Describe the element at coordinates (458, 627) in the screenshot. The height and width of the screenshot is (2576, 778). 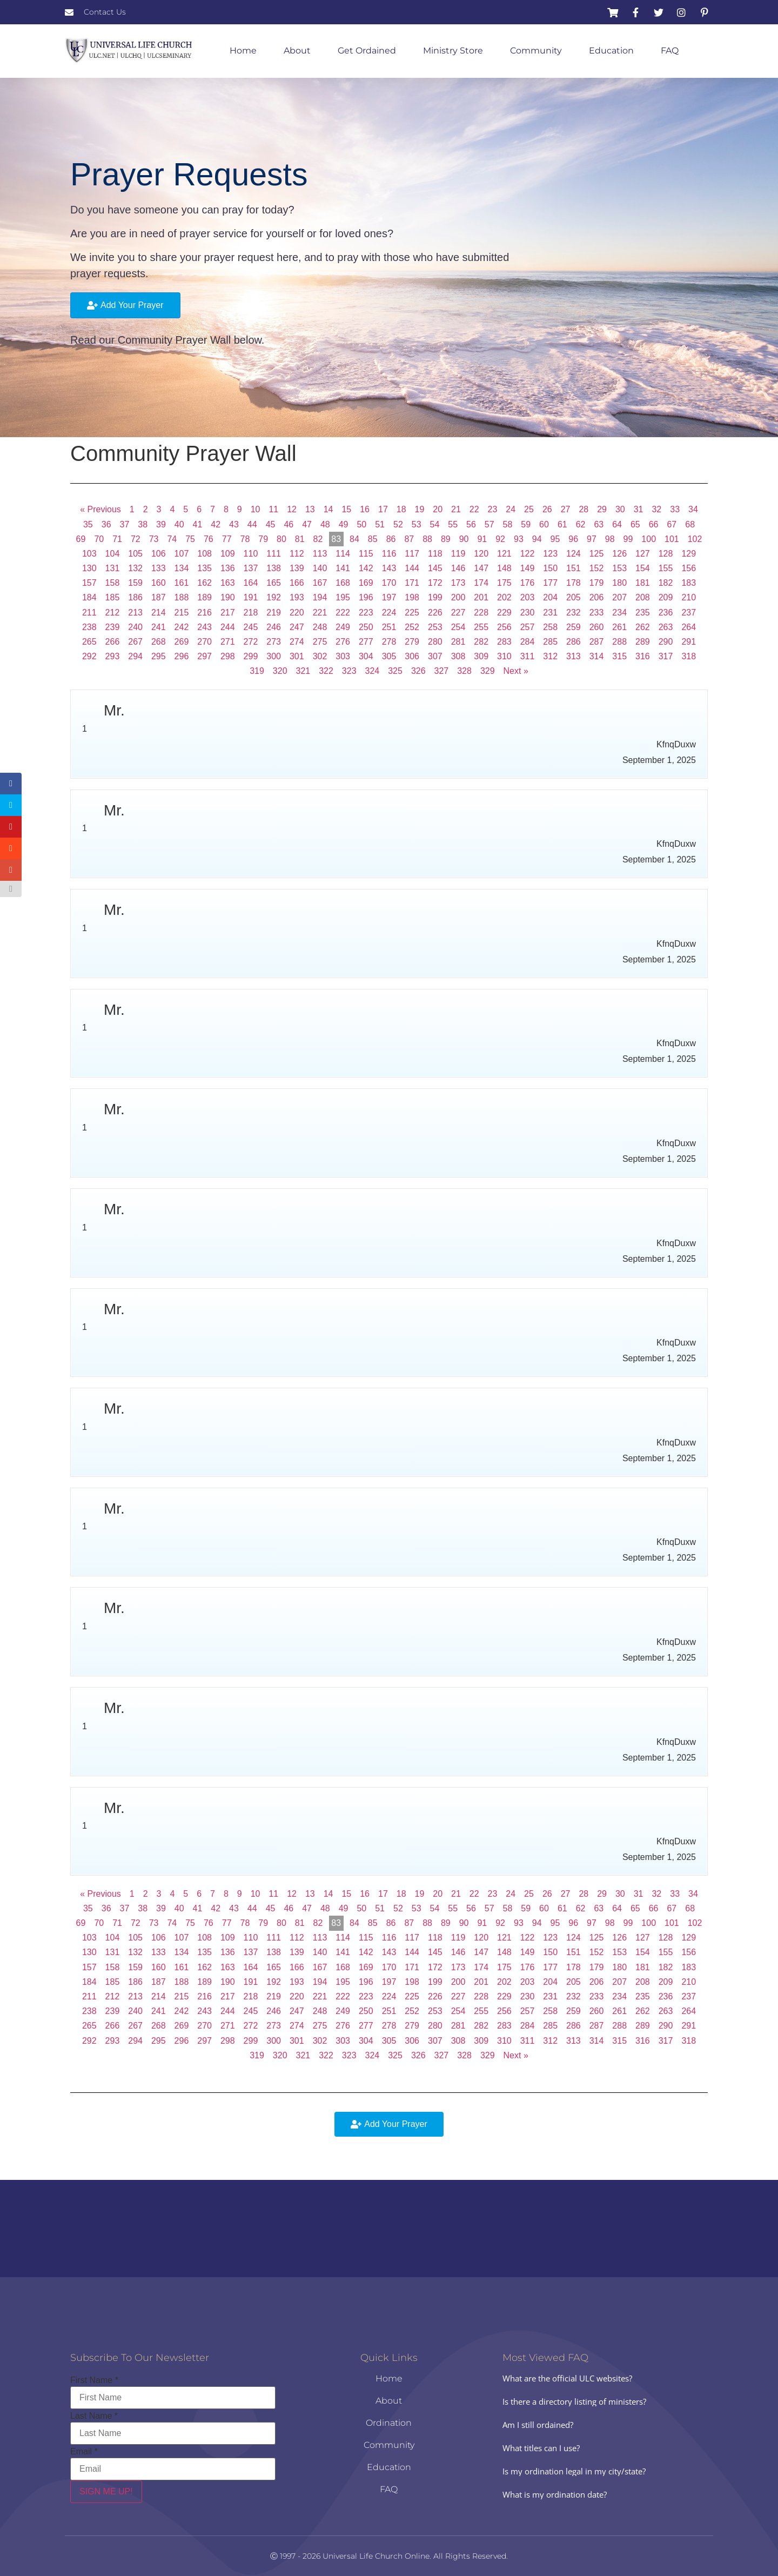
I see `254` at that location.